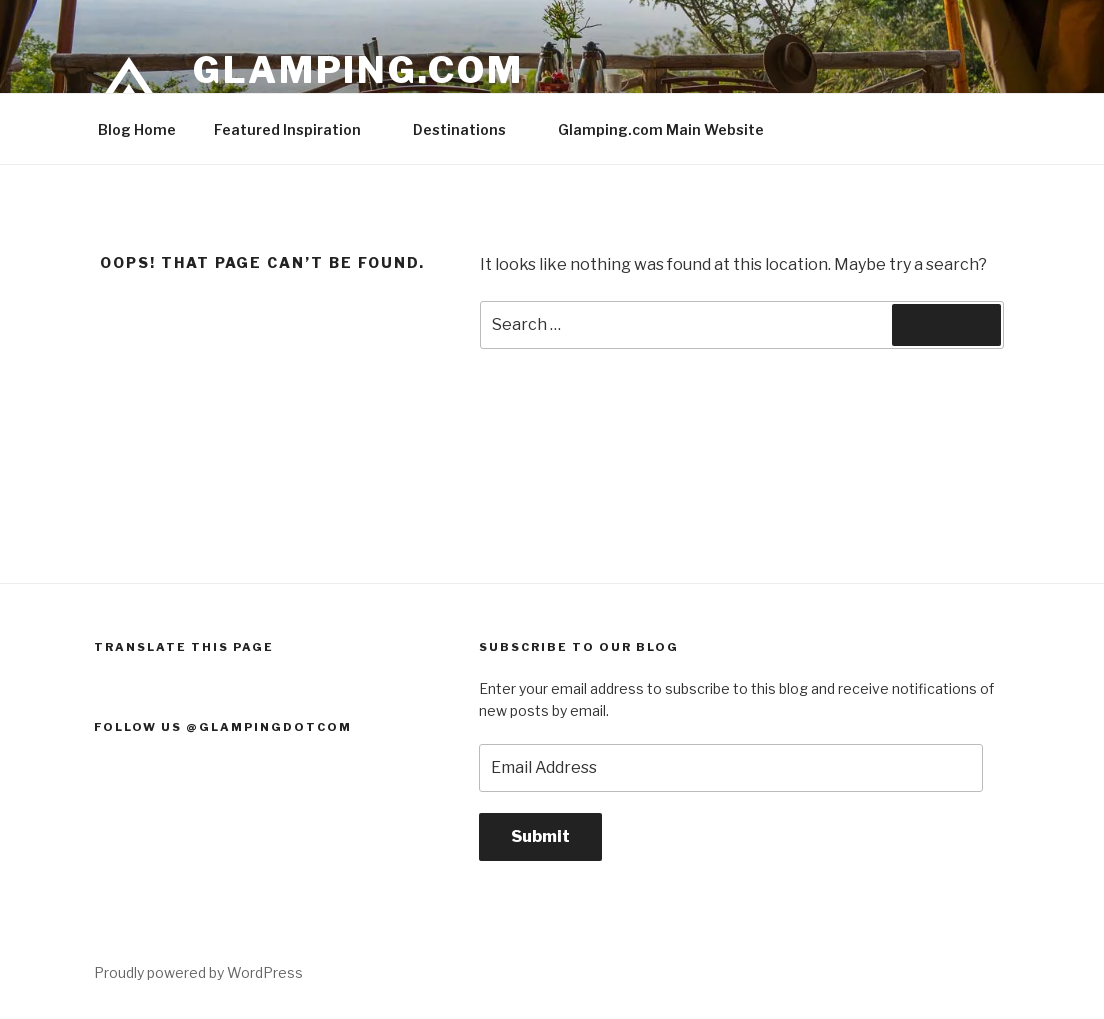  What do you see at coordinates (297, 129) in the screenshot?
I see `Featured Inspiration` at bounding box center [297, 129].